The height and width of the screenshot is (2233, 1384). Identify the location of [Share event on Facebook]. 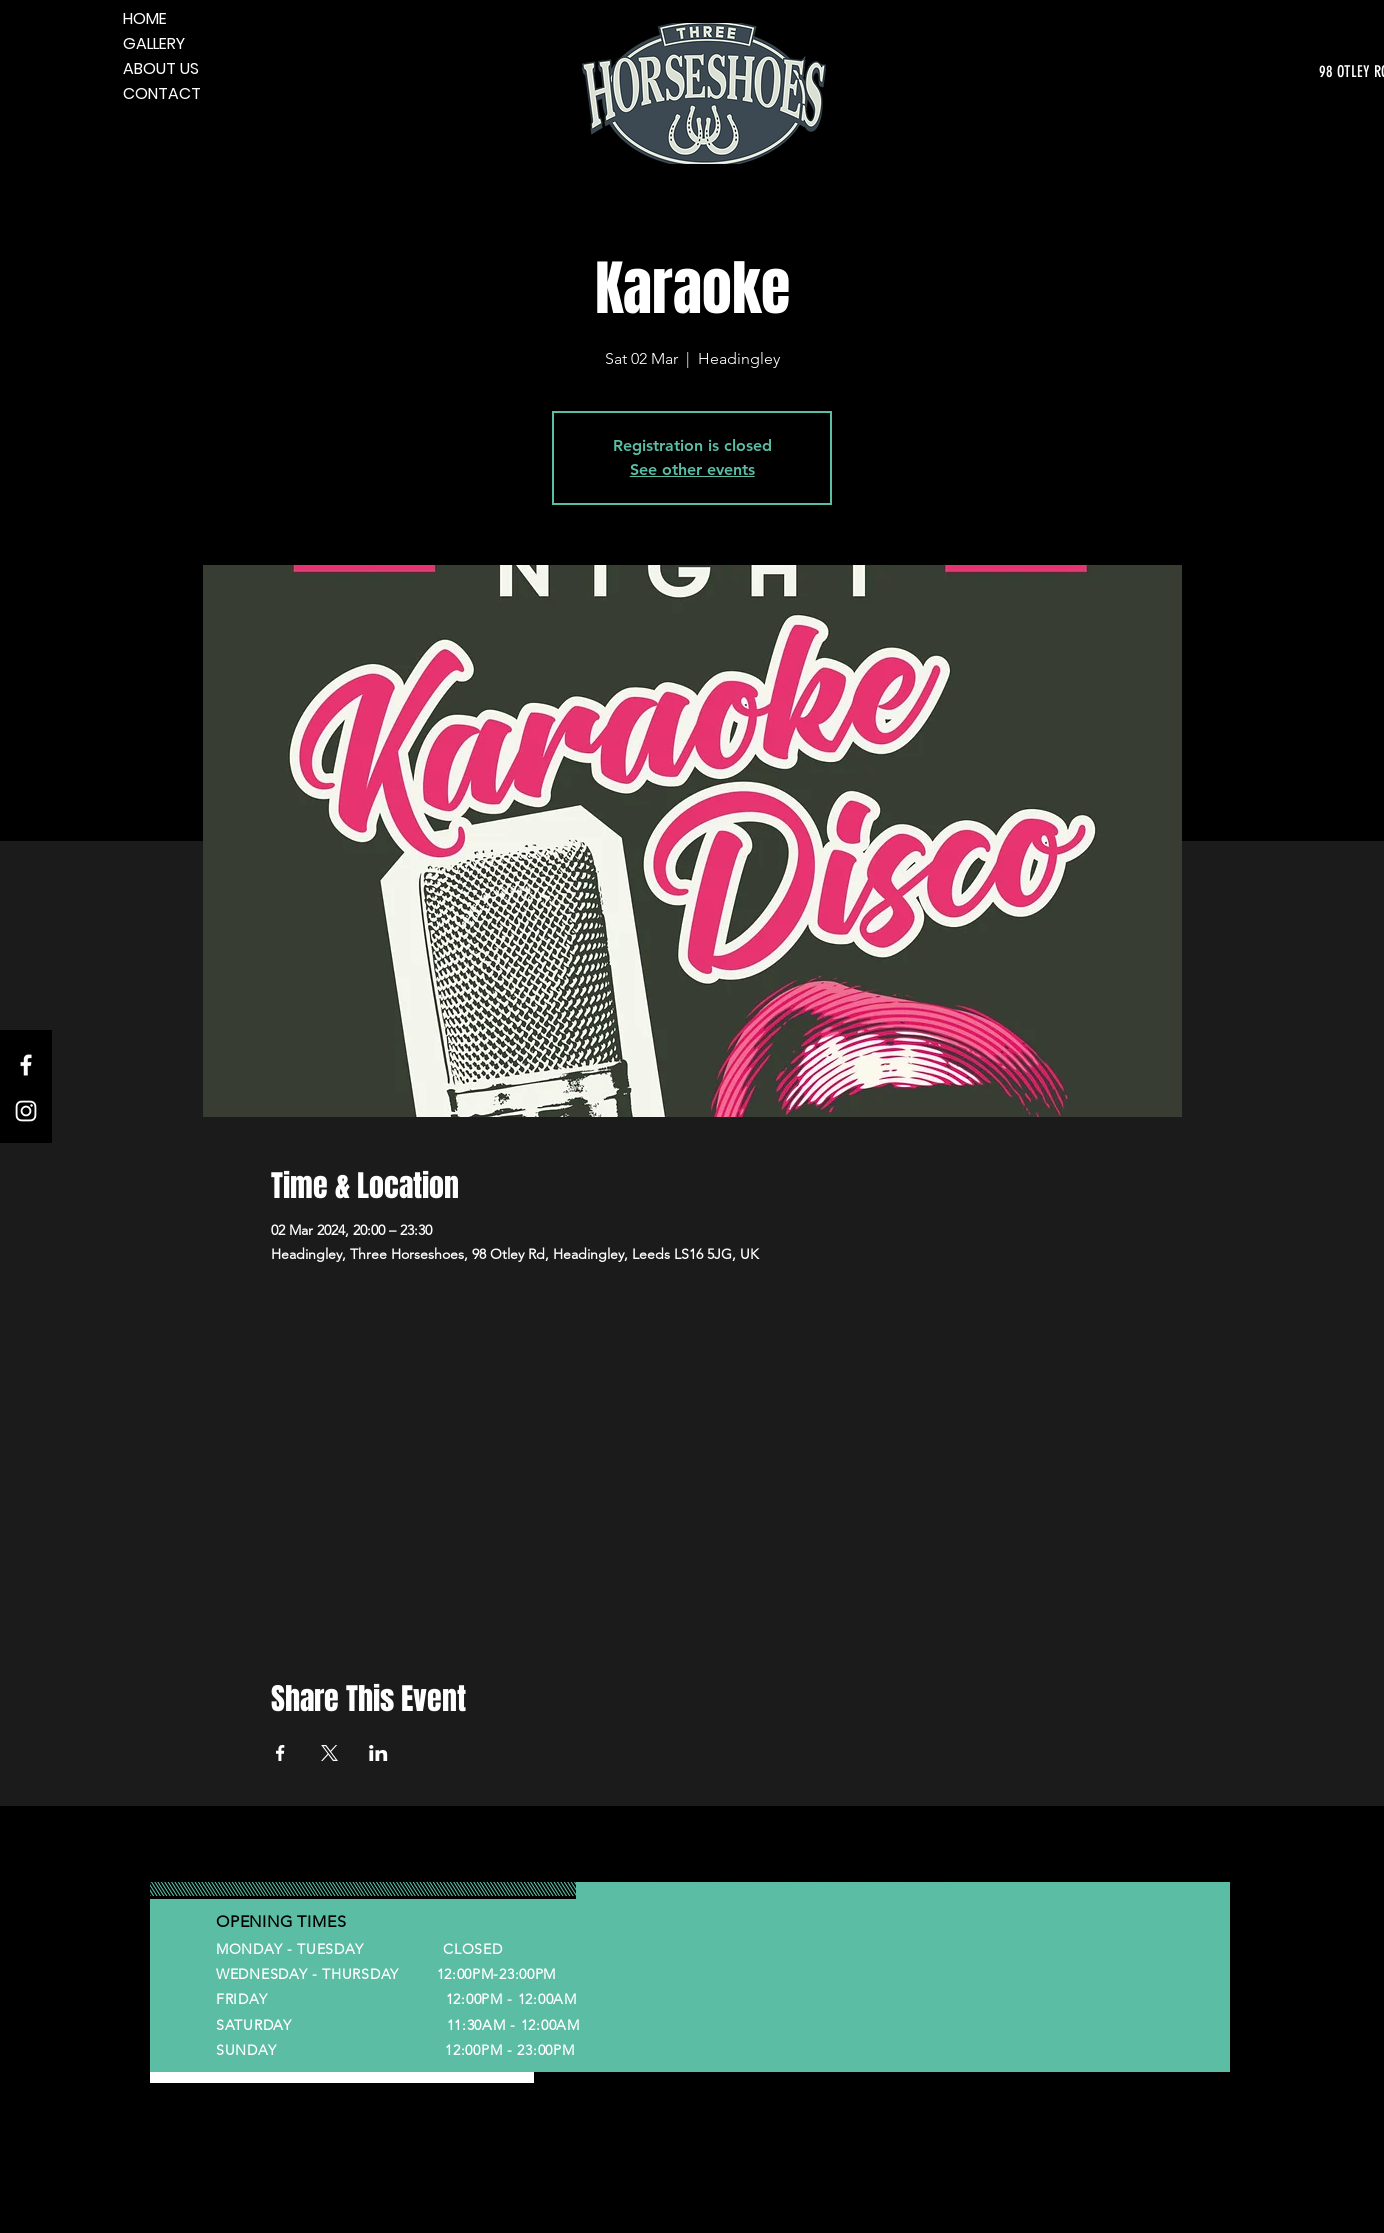
(280, 1753).